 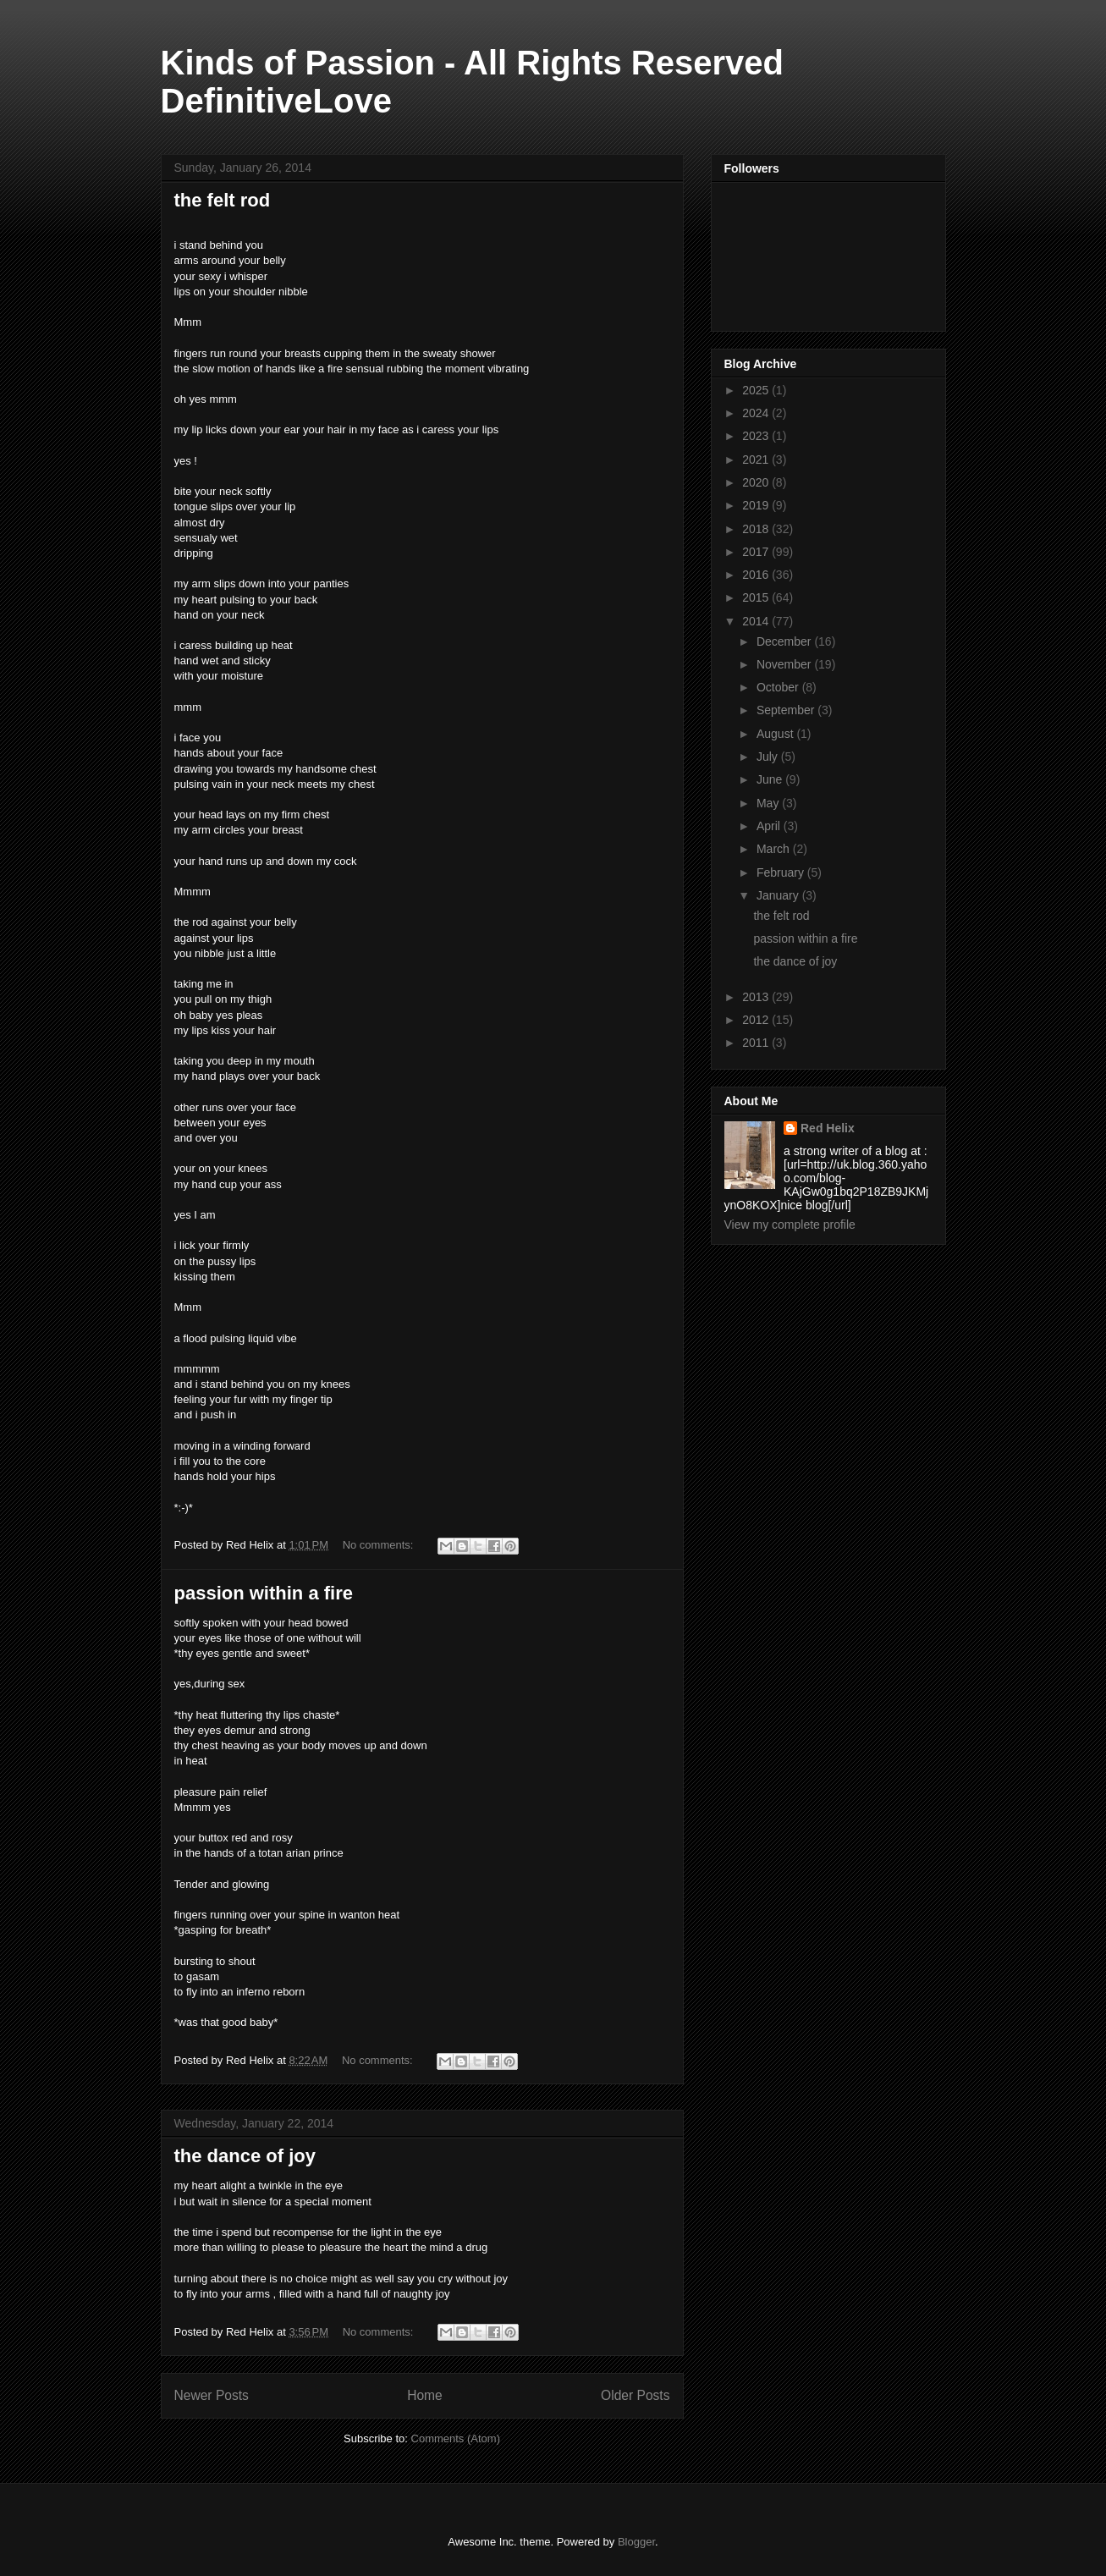 What do you see at coordinates (757, 1042) in the screenshot?
I see `2011` at bounding box center [757, 1042].